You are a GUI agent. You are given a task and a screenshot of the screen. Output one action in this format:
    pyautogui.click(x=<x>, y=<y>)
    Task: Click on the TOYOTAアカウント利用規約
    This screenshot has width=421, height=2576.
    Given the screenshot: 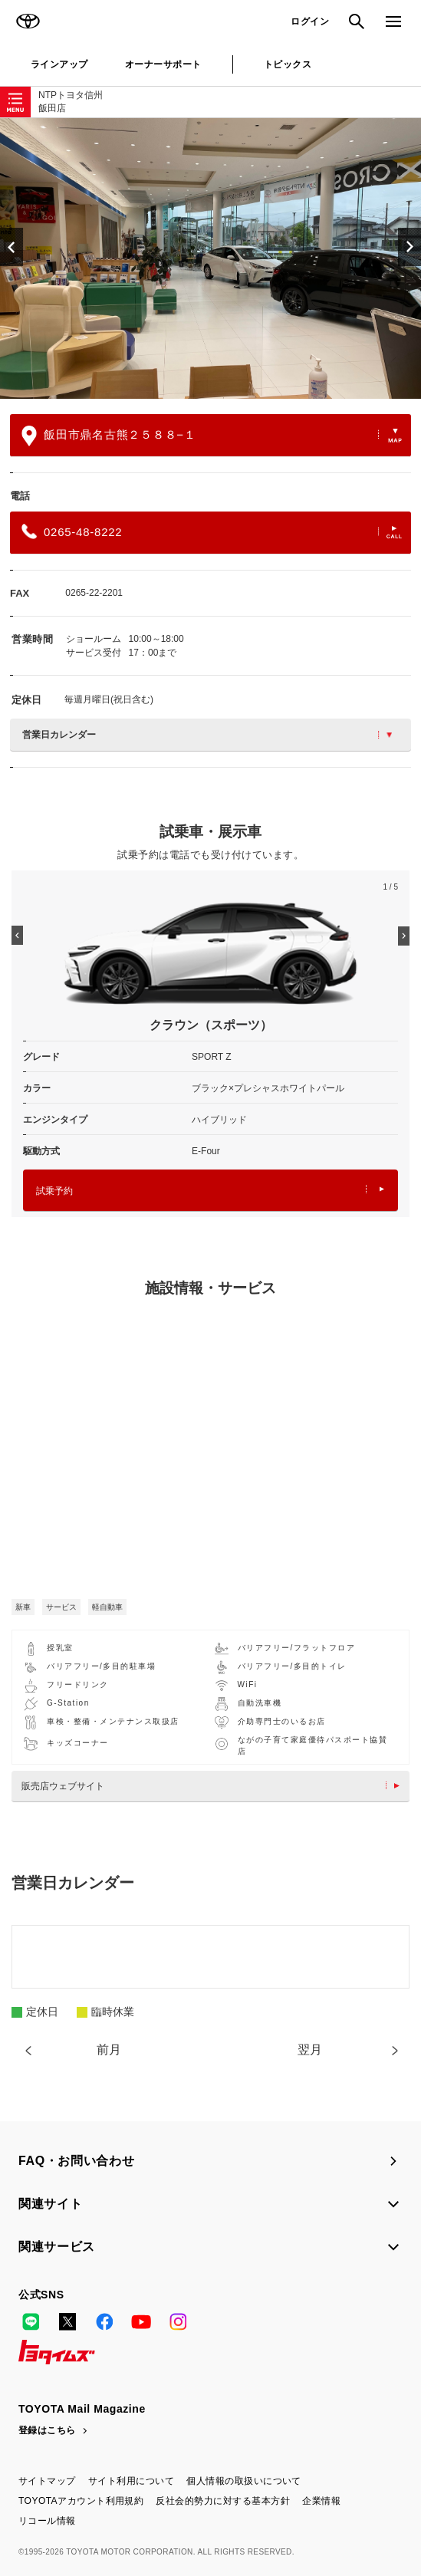 What is the action you would take?
    pyautogui.click(x=80, y=2500)
    